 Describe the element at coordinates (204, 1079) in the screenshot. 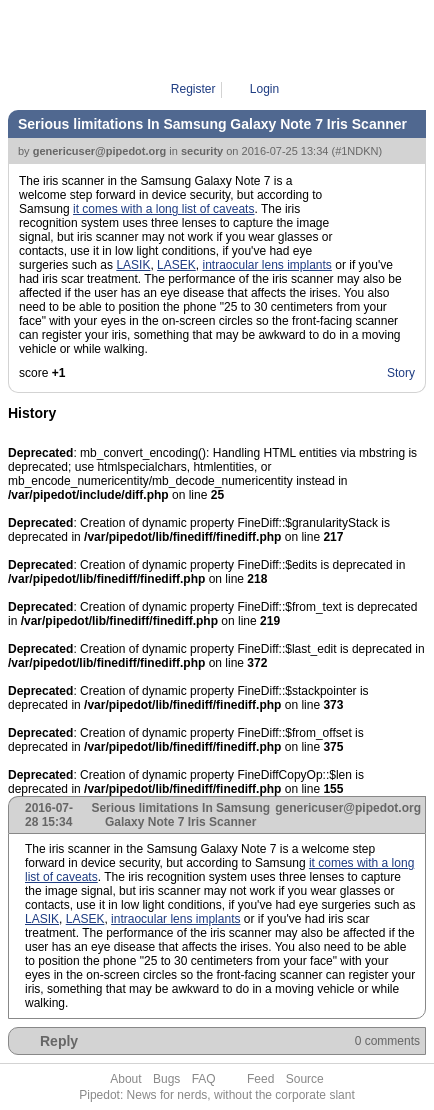

I see `FAQ` at that location.